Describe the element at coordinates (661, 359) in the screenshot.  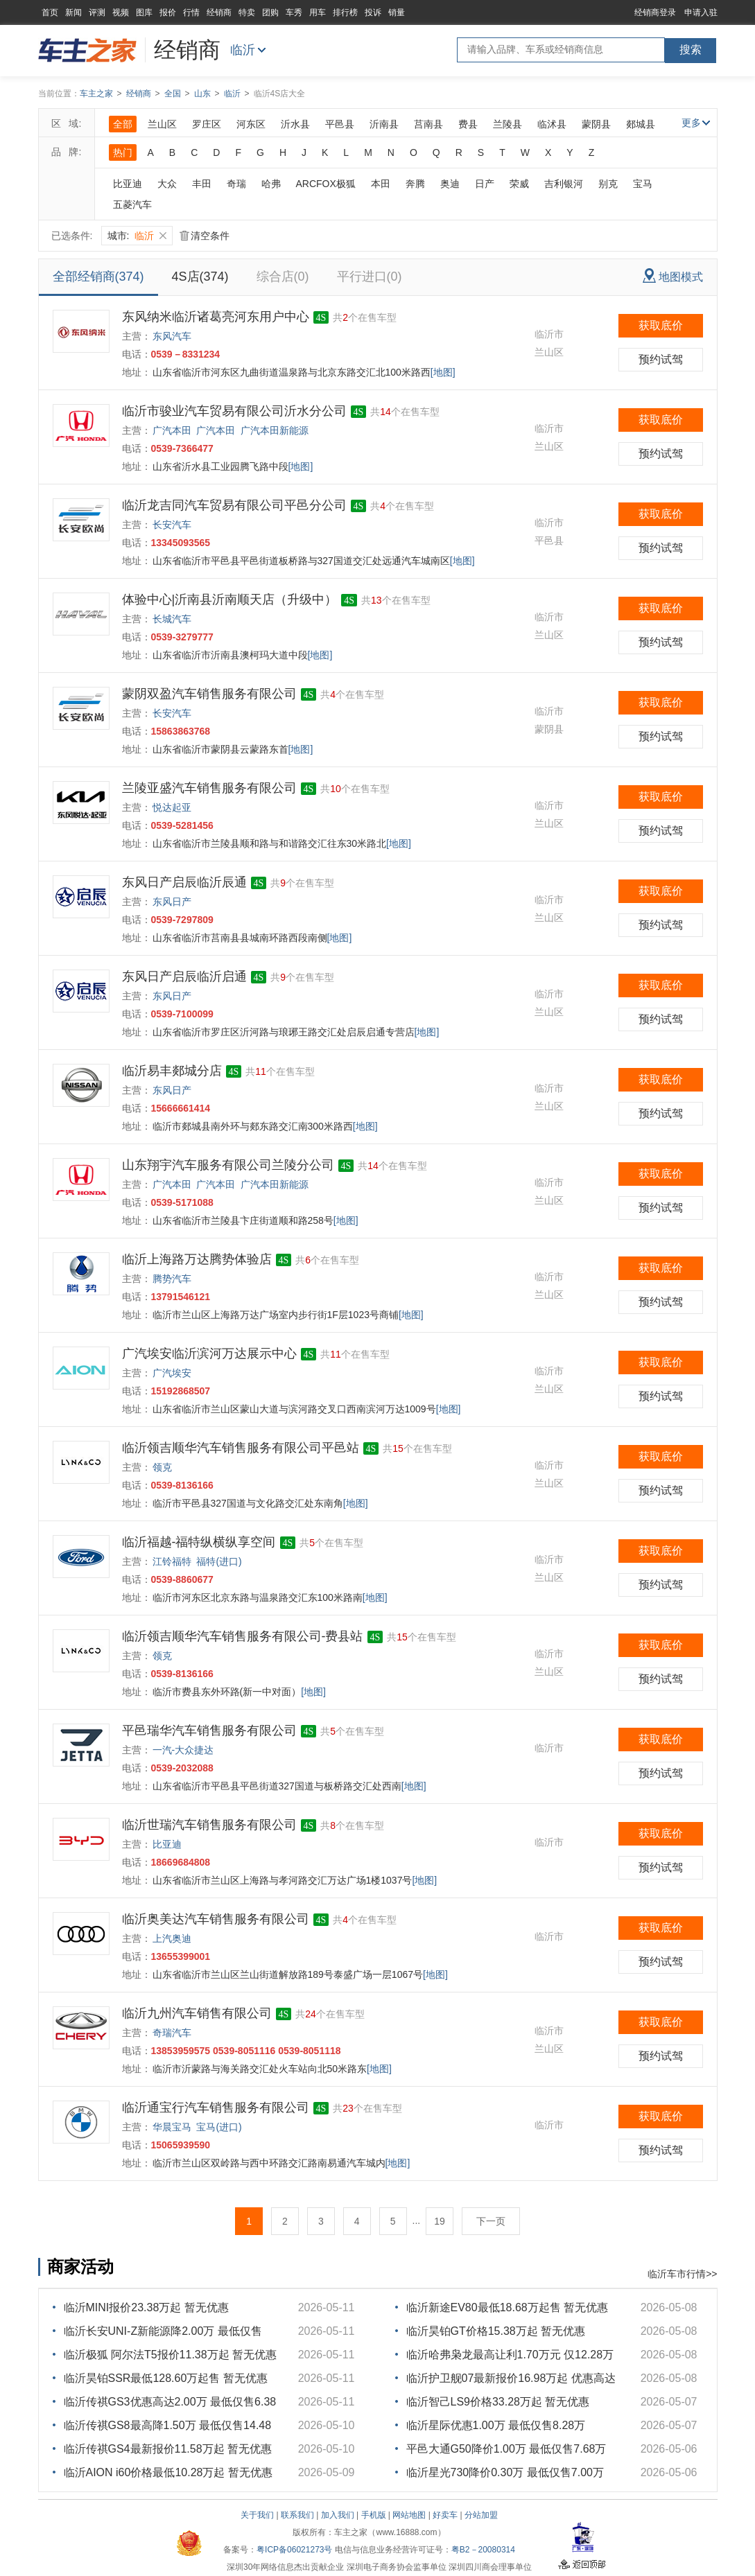
I see `预约试驾` at that location.